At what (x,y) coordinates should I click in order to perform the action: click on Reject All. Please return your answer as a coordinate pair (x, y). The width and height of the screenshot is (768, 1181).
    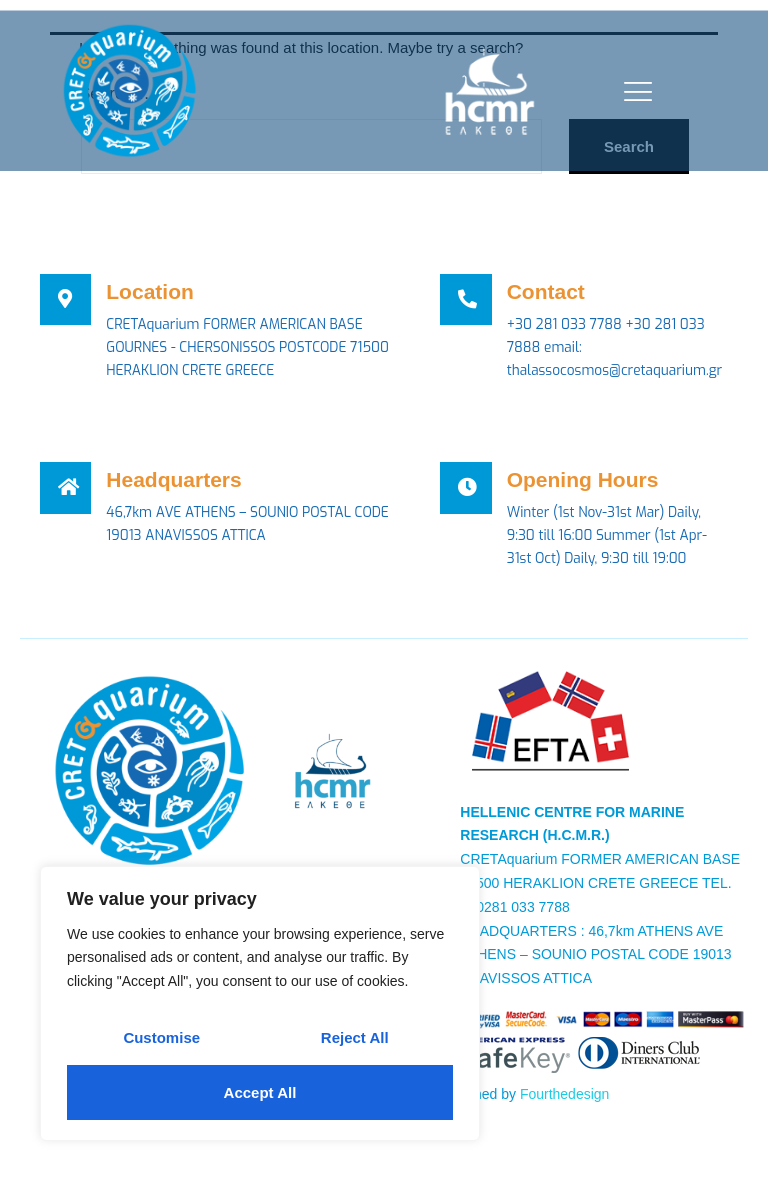
    Looking at the image, I should click on (355, 1037).